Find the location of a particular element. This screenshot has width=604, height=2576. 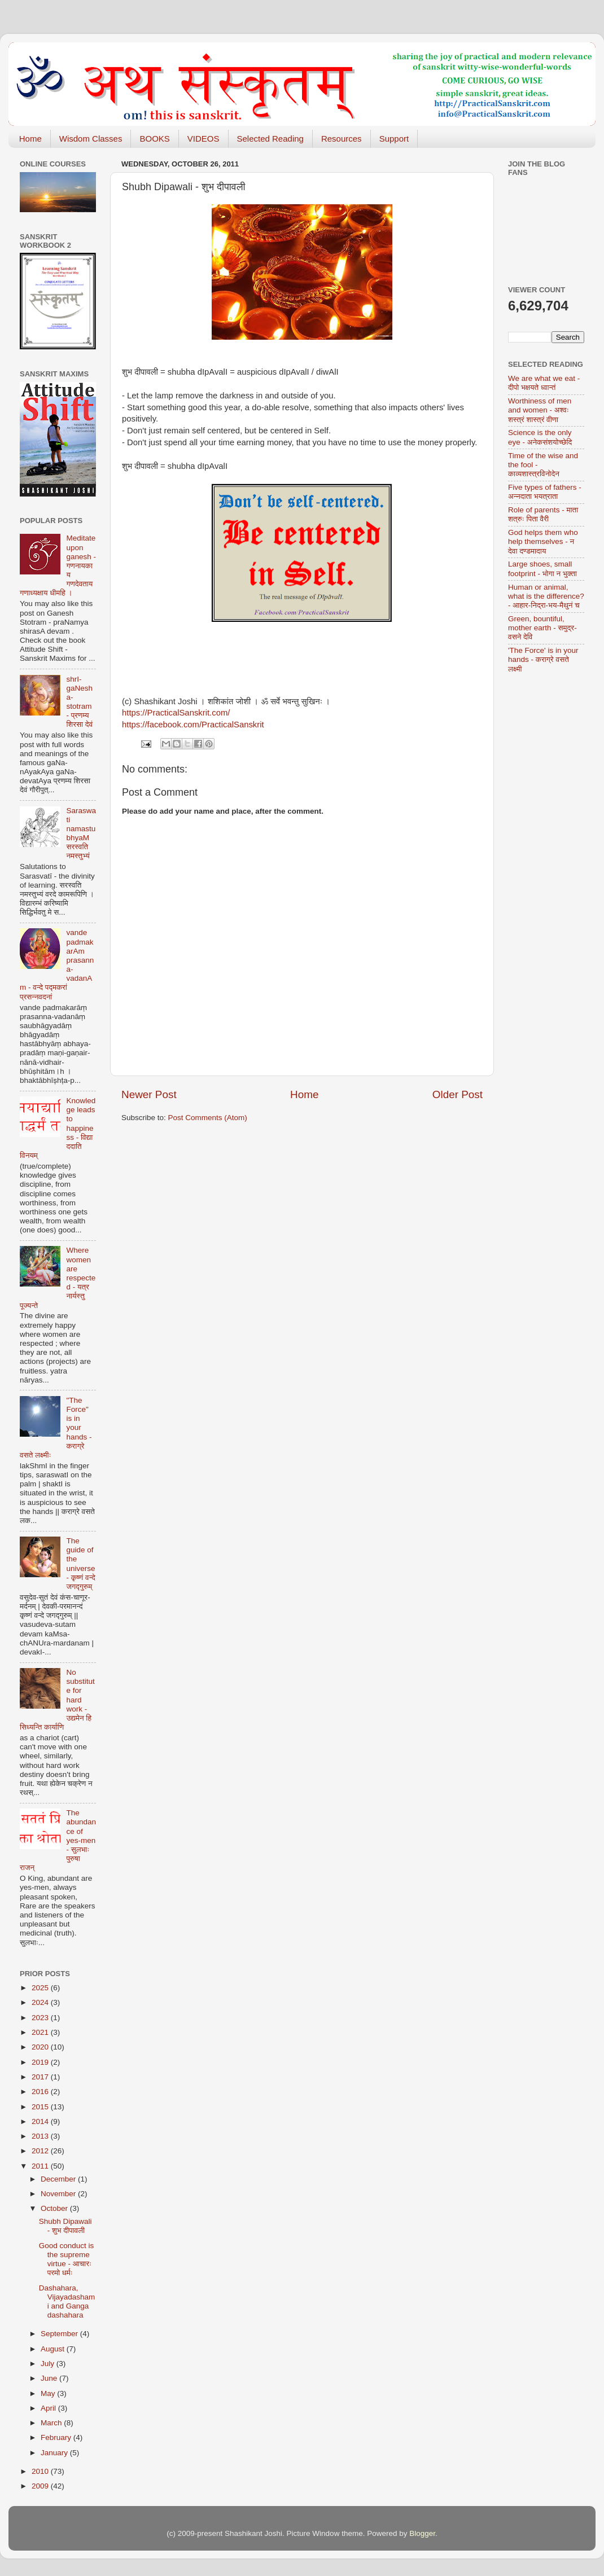

Five types of fathers - अन्नदाता भयत्राता is located at coordinates (544, 492).